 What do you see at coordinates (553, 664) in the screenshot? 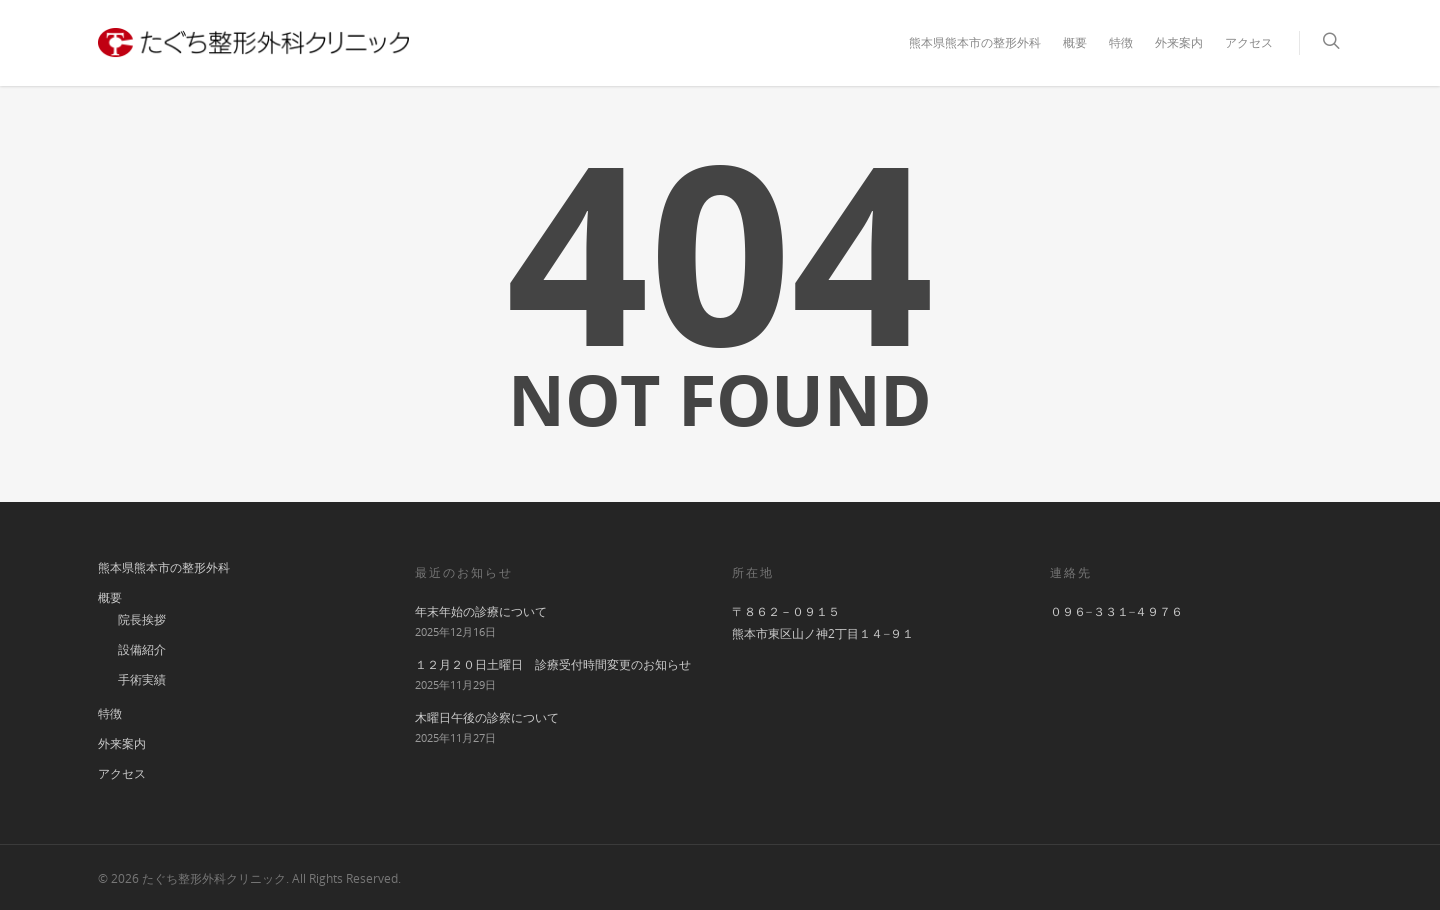
I see `１２月２０日土曜日 診療受付時間変更のお知らせ` at bounding box center [553, 664].